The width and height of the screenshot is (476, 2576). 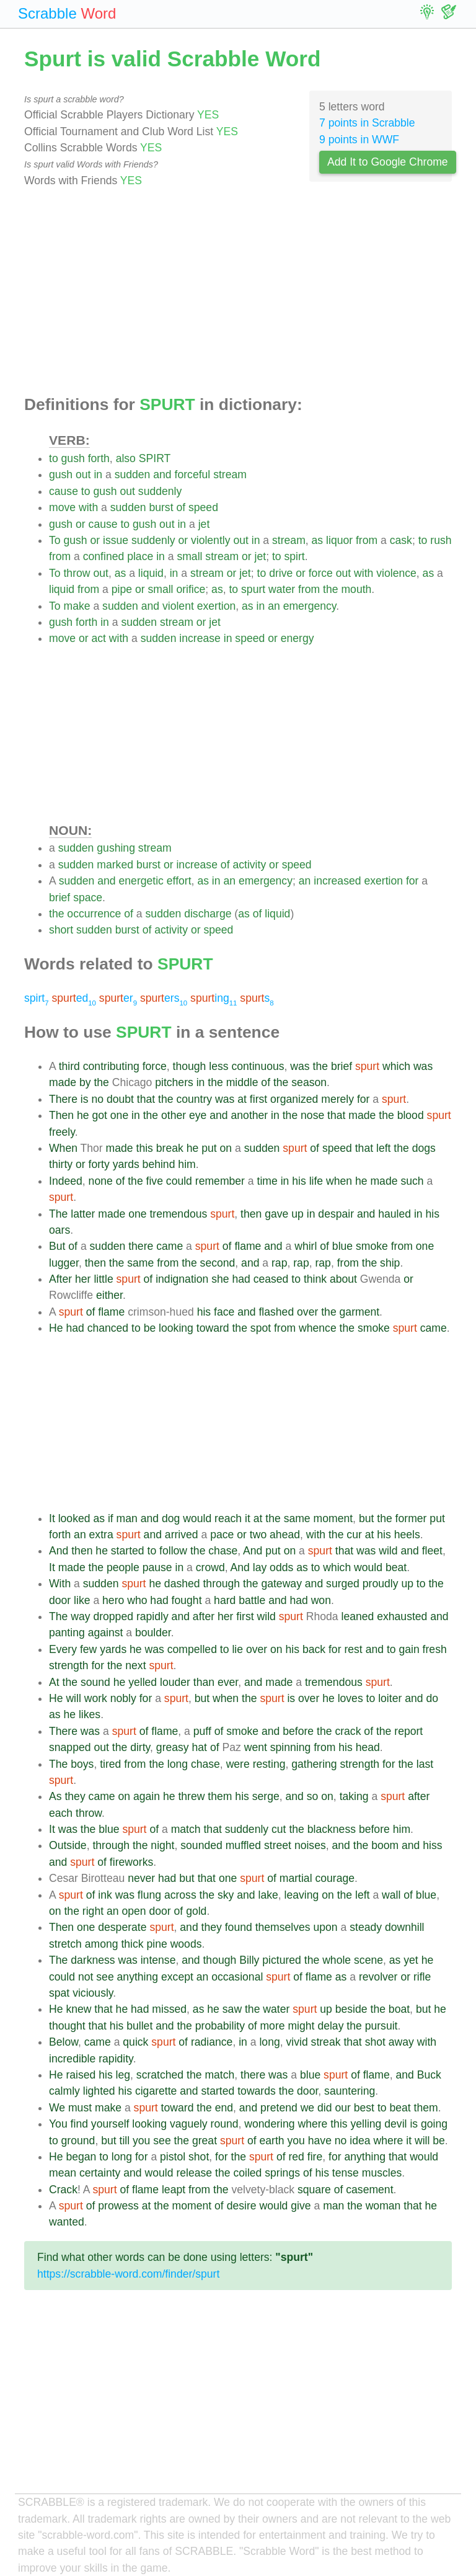 I want to click on rap, so click(x=279, y=1263).